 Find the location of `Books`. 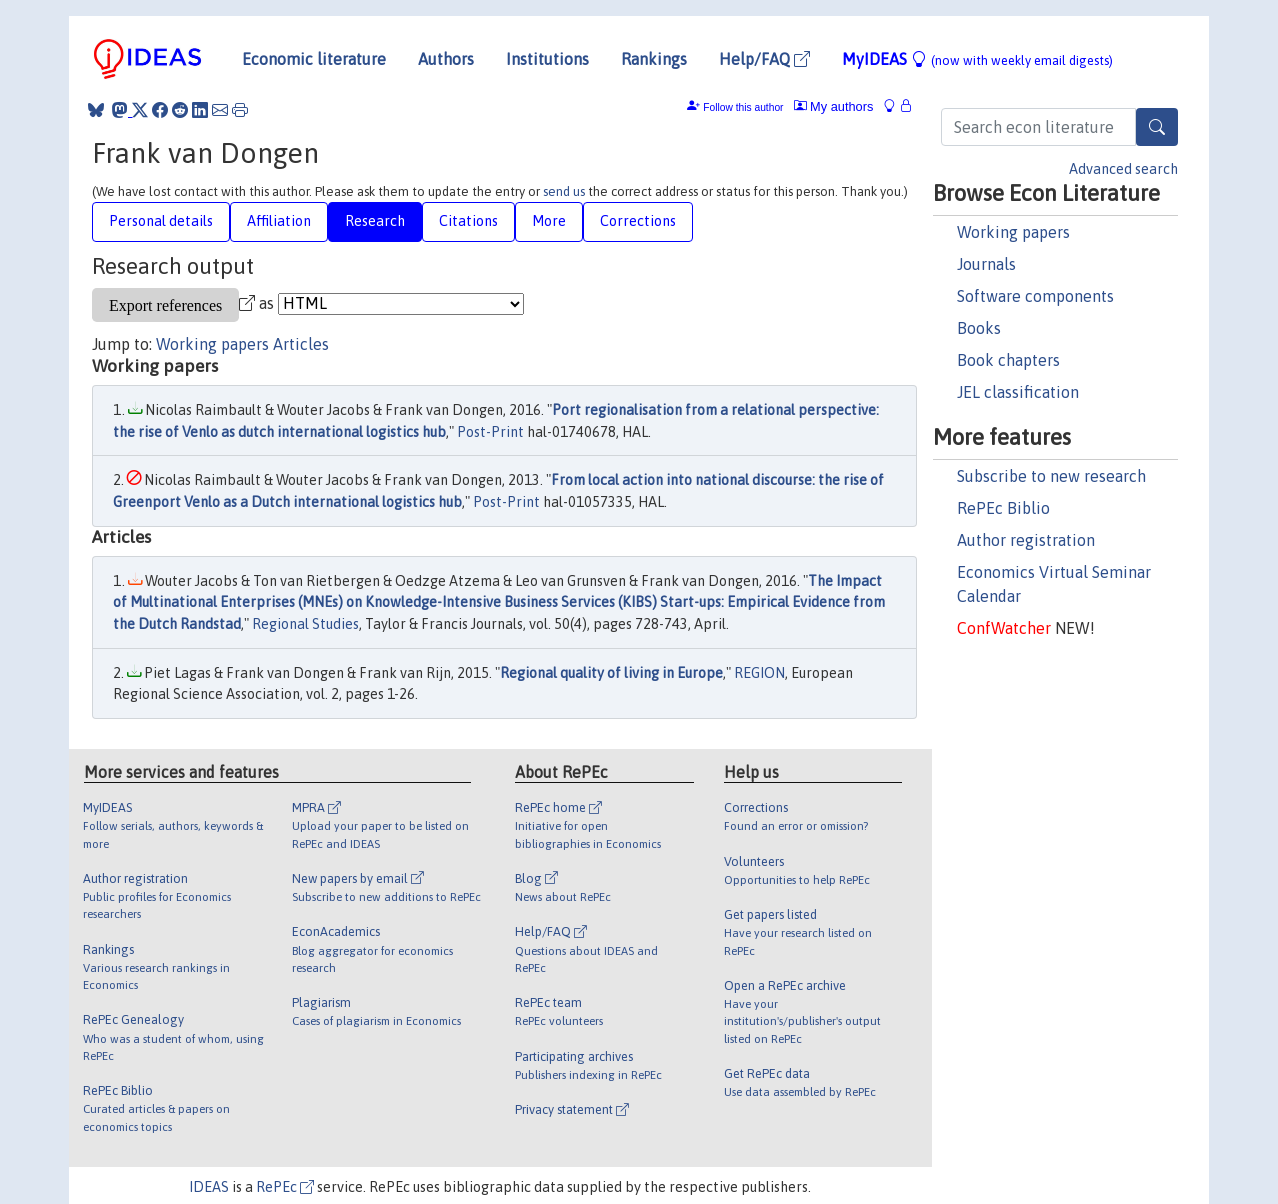

Books is located at coordinates (979, 328).